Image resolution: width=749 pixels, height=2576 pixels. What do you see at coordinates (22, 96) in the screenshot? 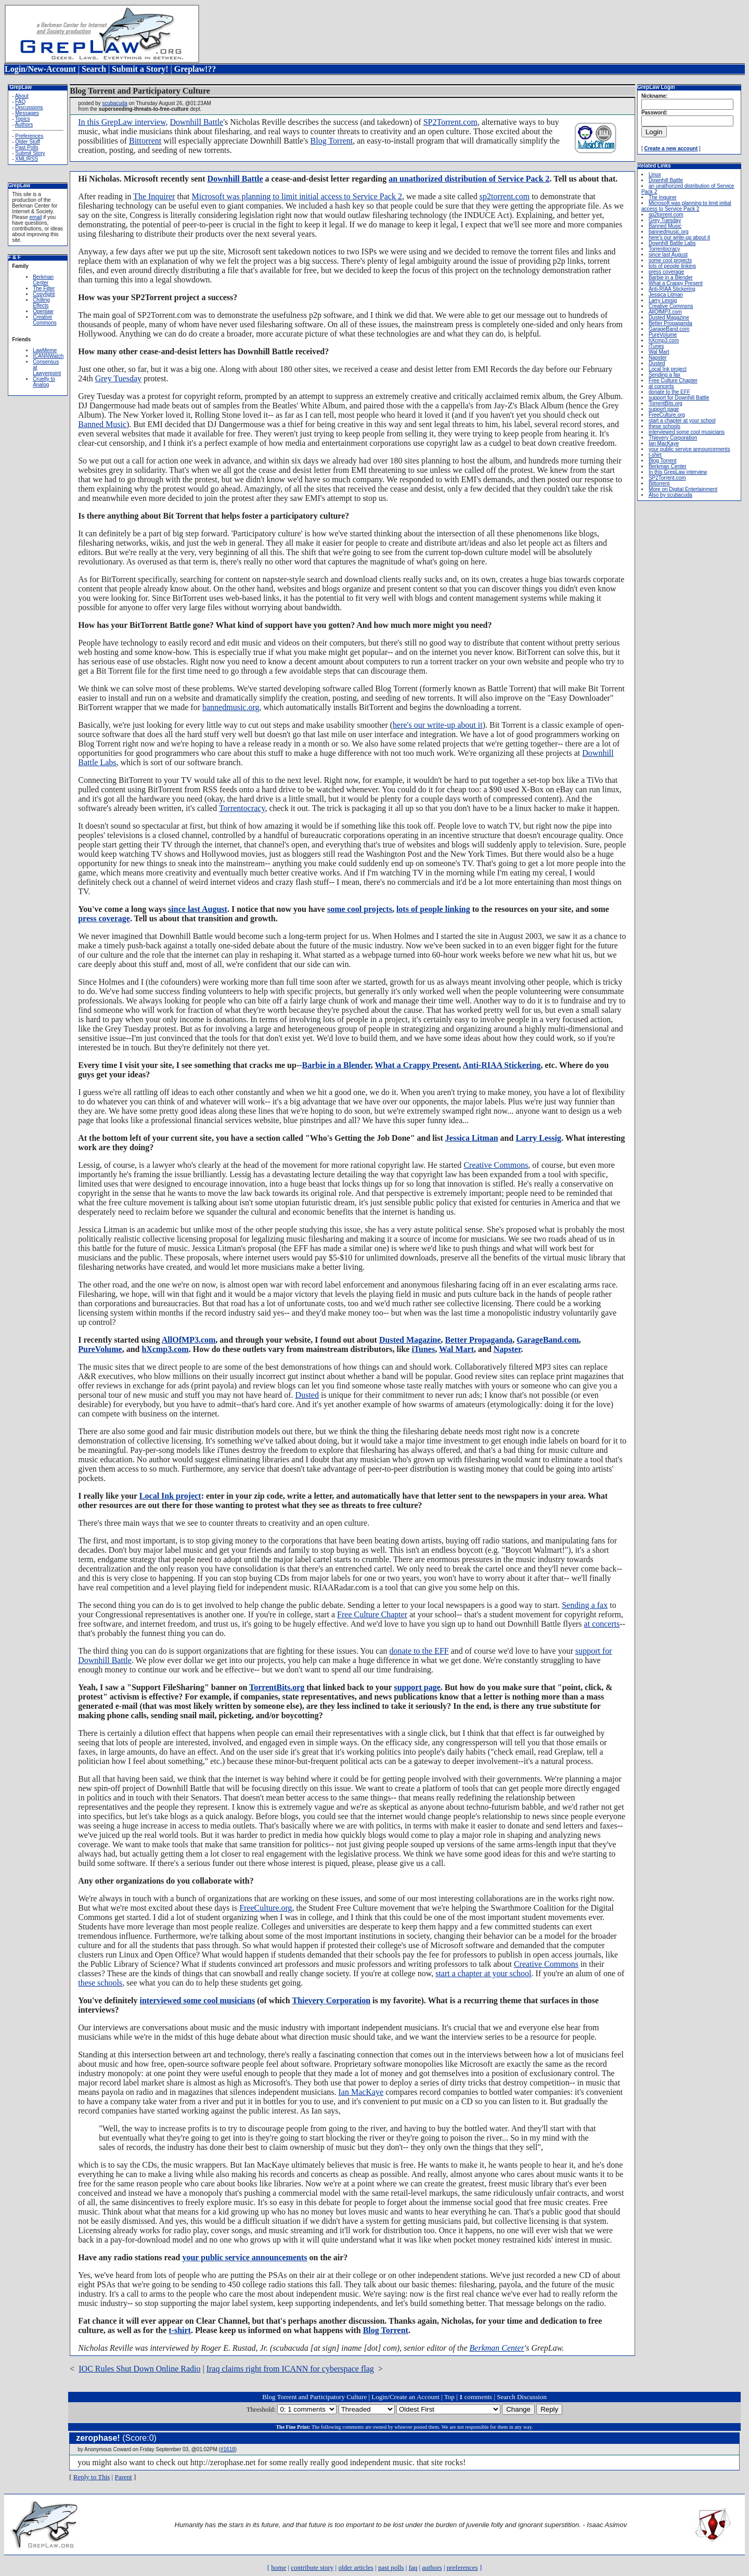
I see `About` at bounding box center [22, 96].